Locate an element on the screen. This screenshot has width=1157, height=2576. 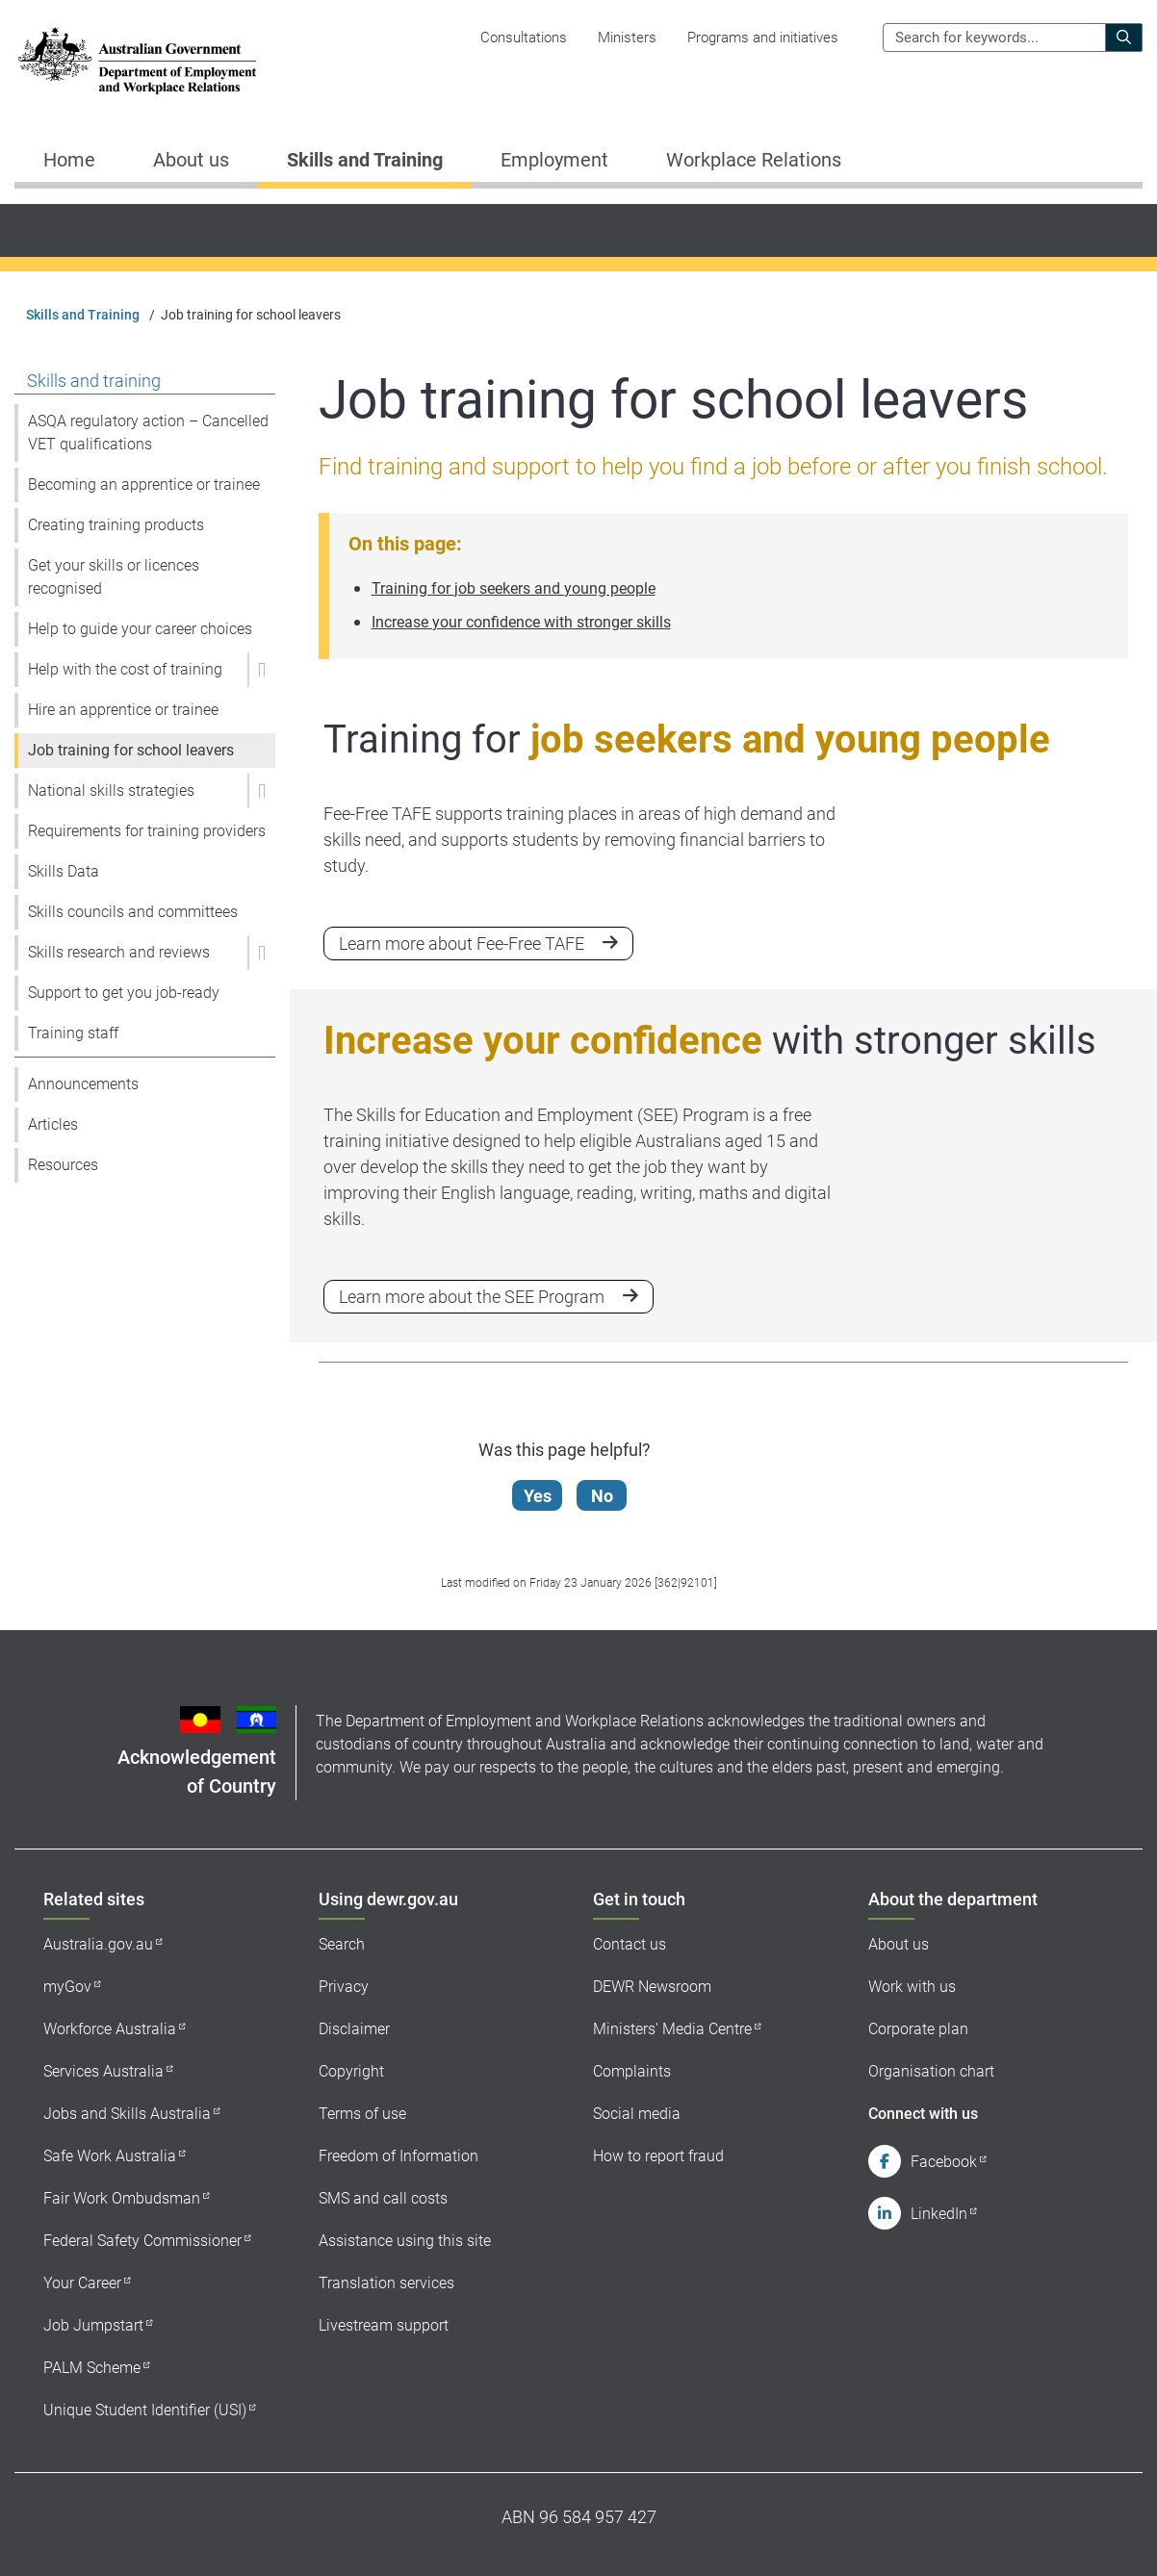
Consultations is located at coordinates (523, 37).